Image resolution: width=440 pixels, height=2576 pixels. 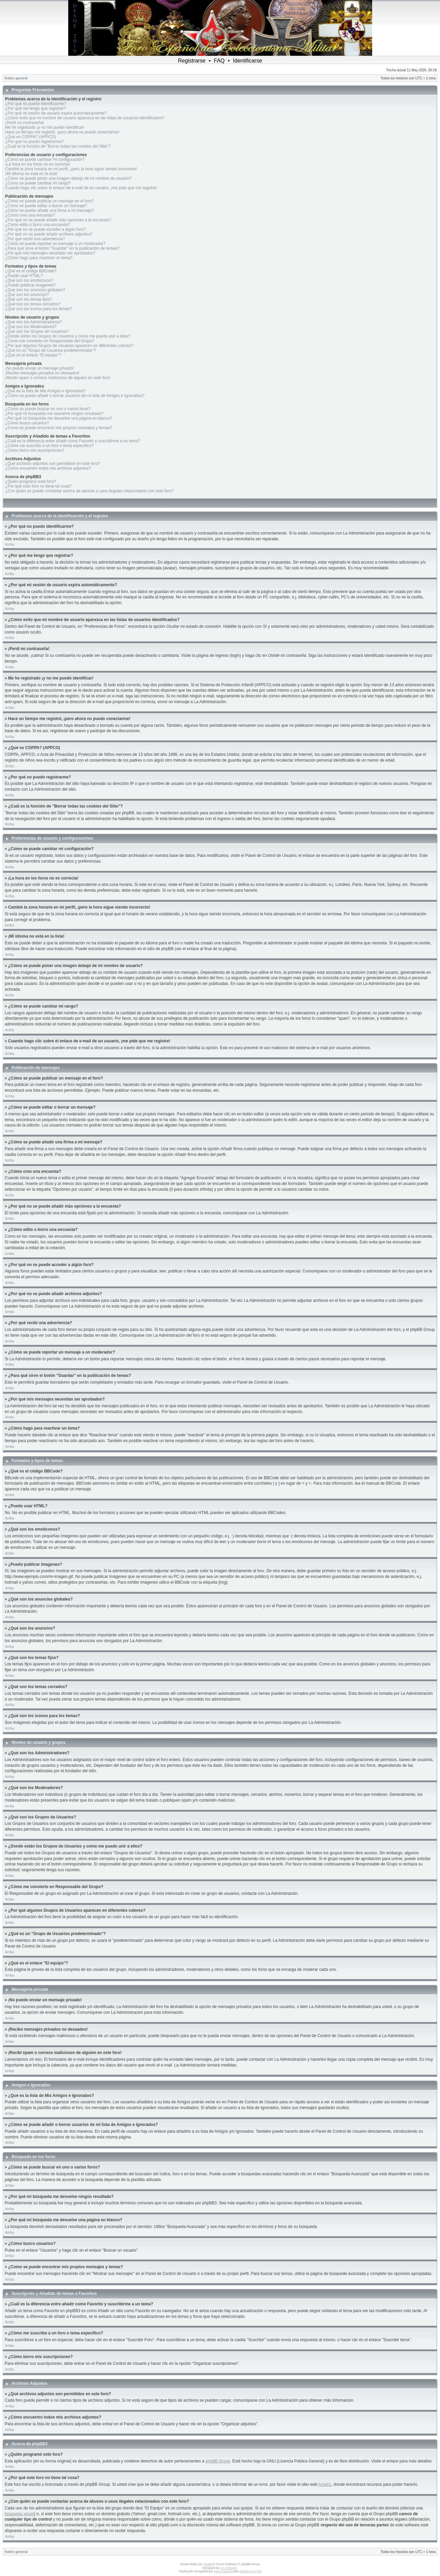 What do you see at coordinates (62, 248) in the screenshot?
I see `¿Para qué sirve el botón "Guardar" en la publicación de temas?` at bounding box center [62, 248].